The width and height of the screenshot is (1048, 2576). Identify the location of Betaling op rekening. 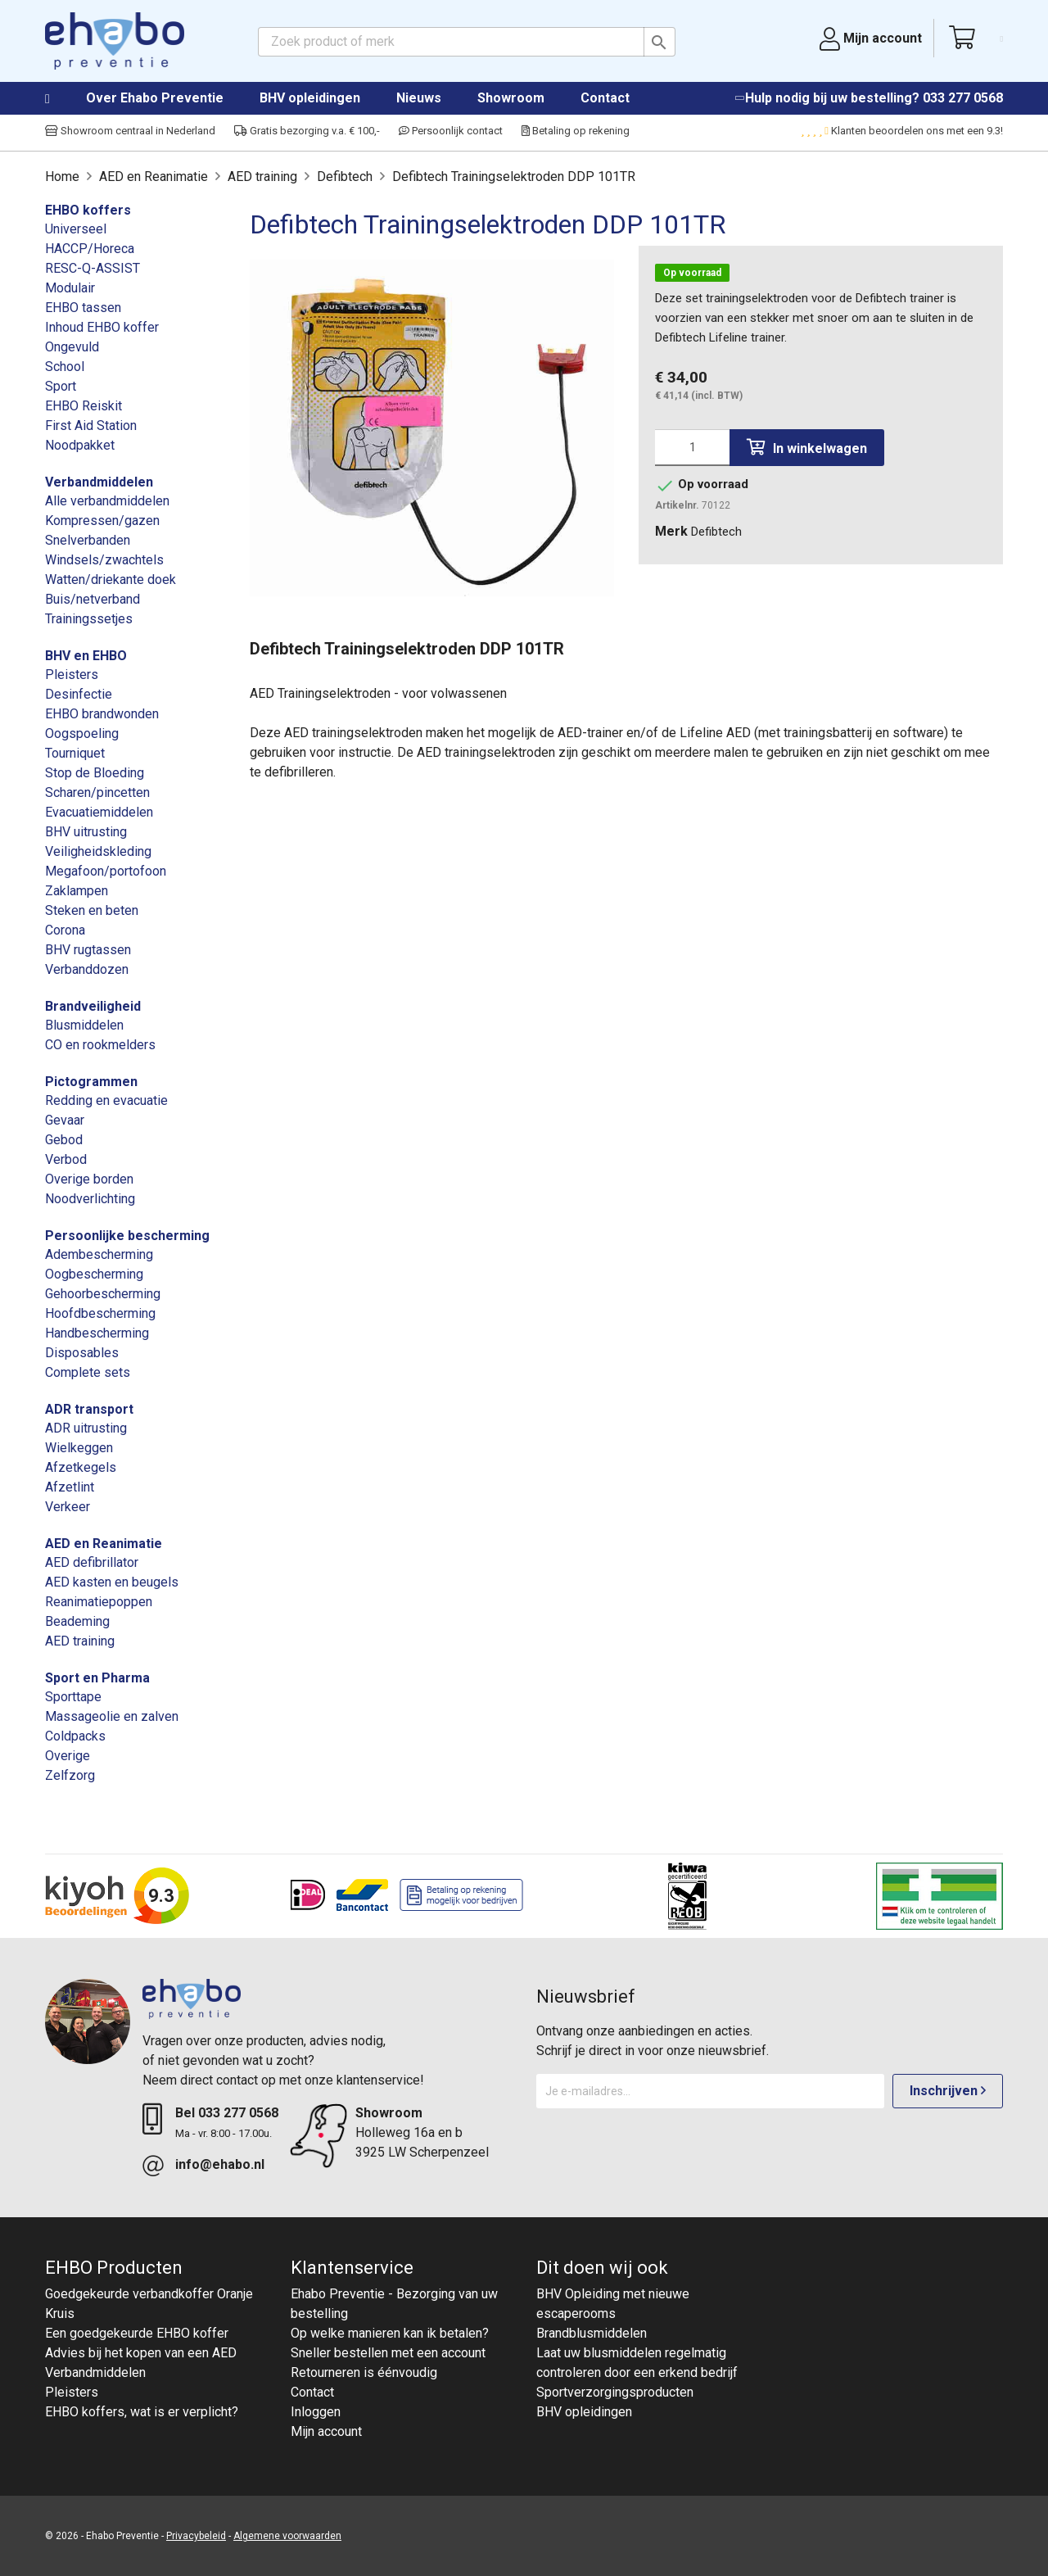
(576, 130).